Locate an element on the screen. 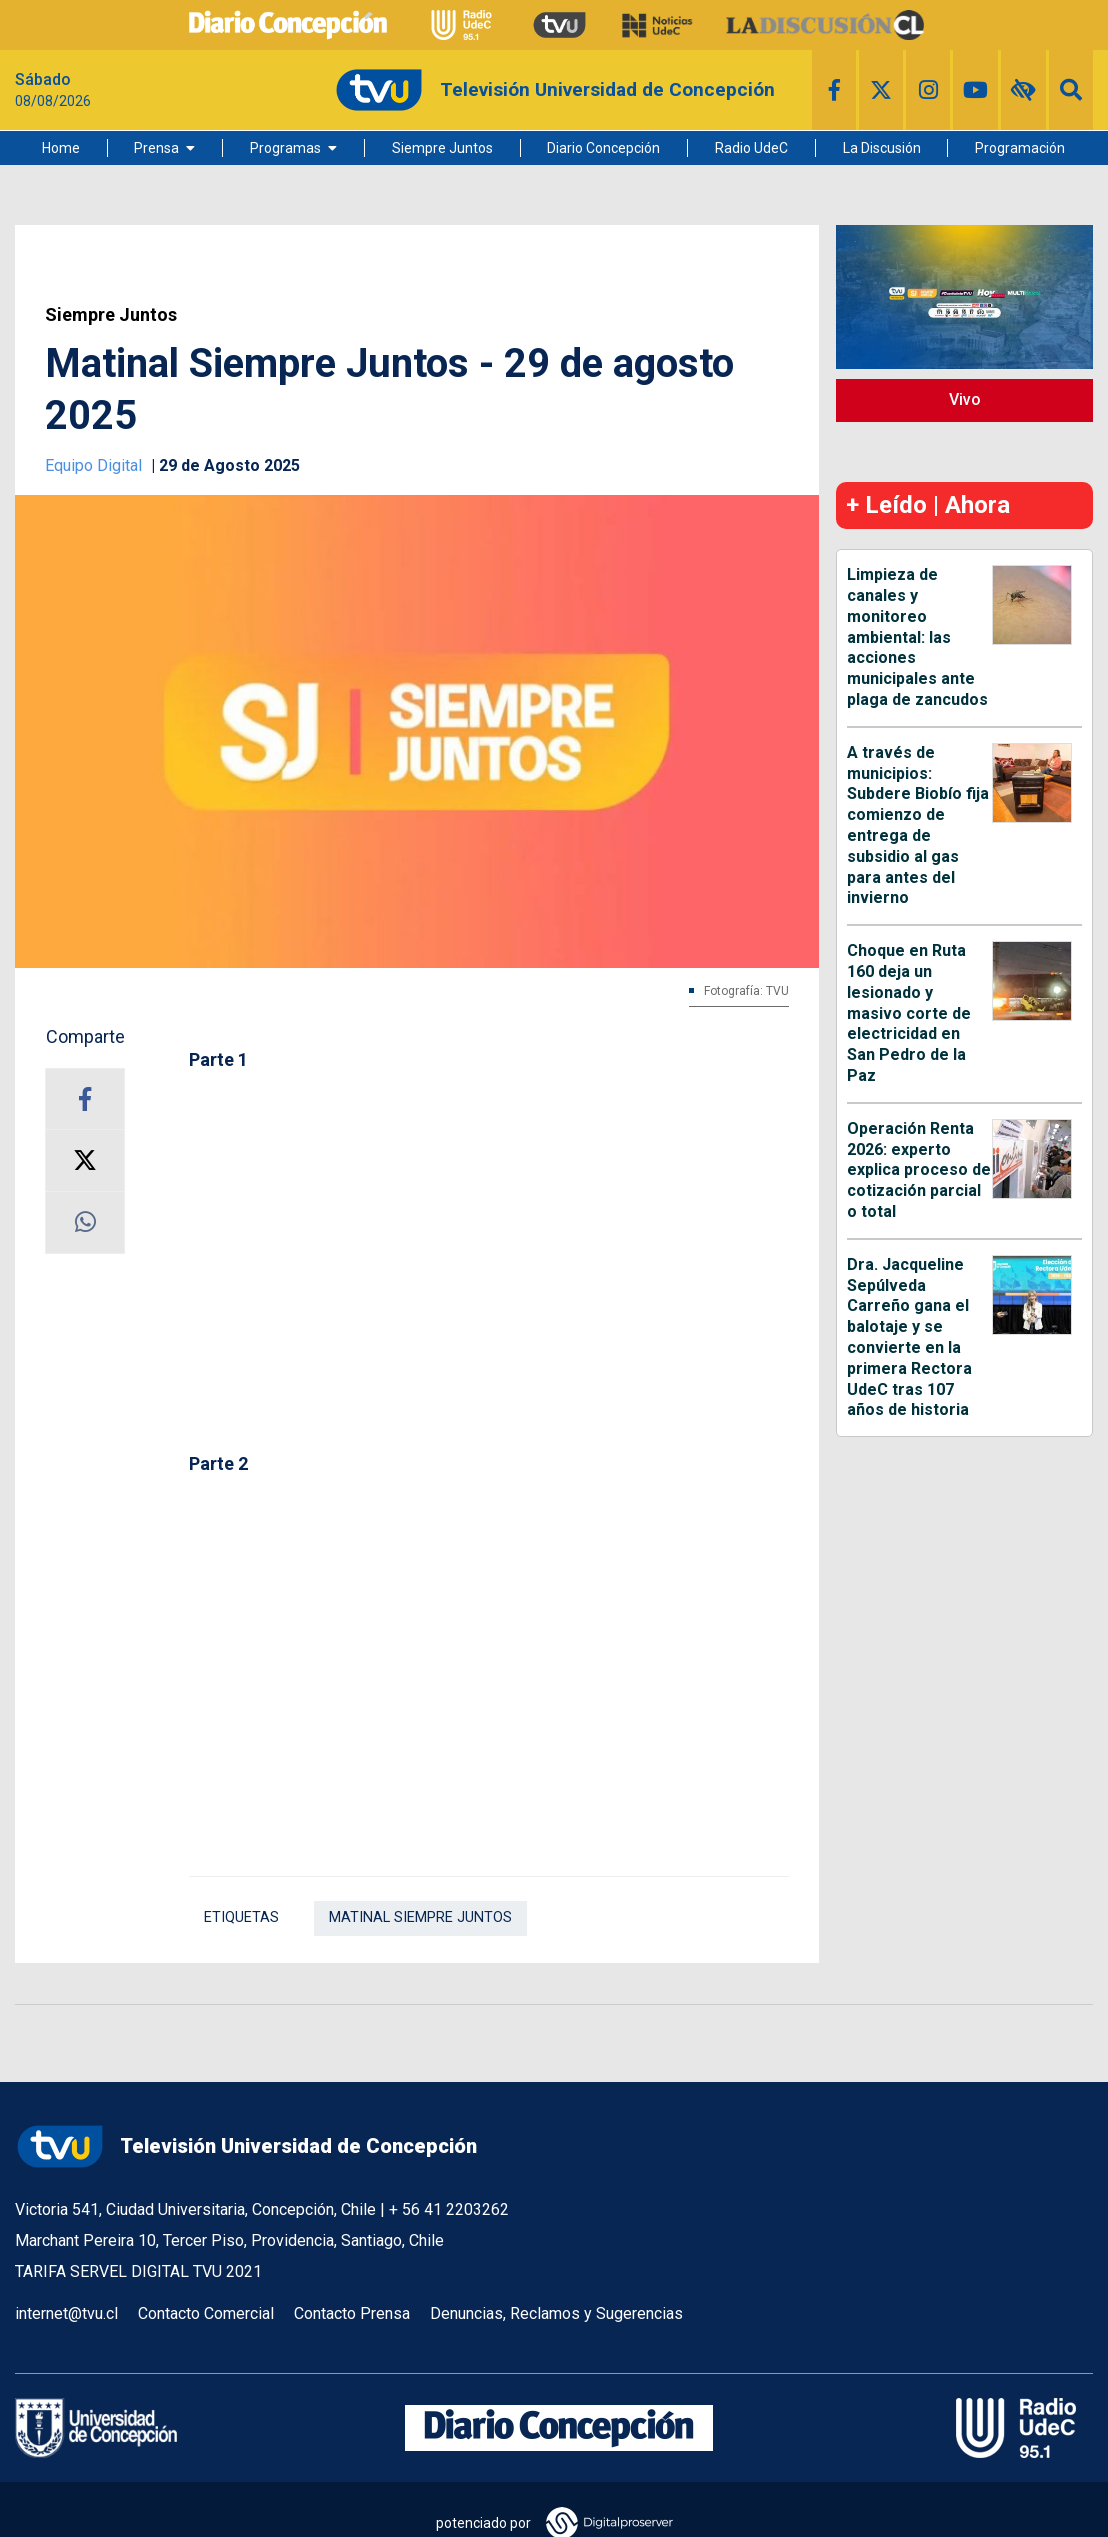  Home is located at coordinates (61, 148).